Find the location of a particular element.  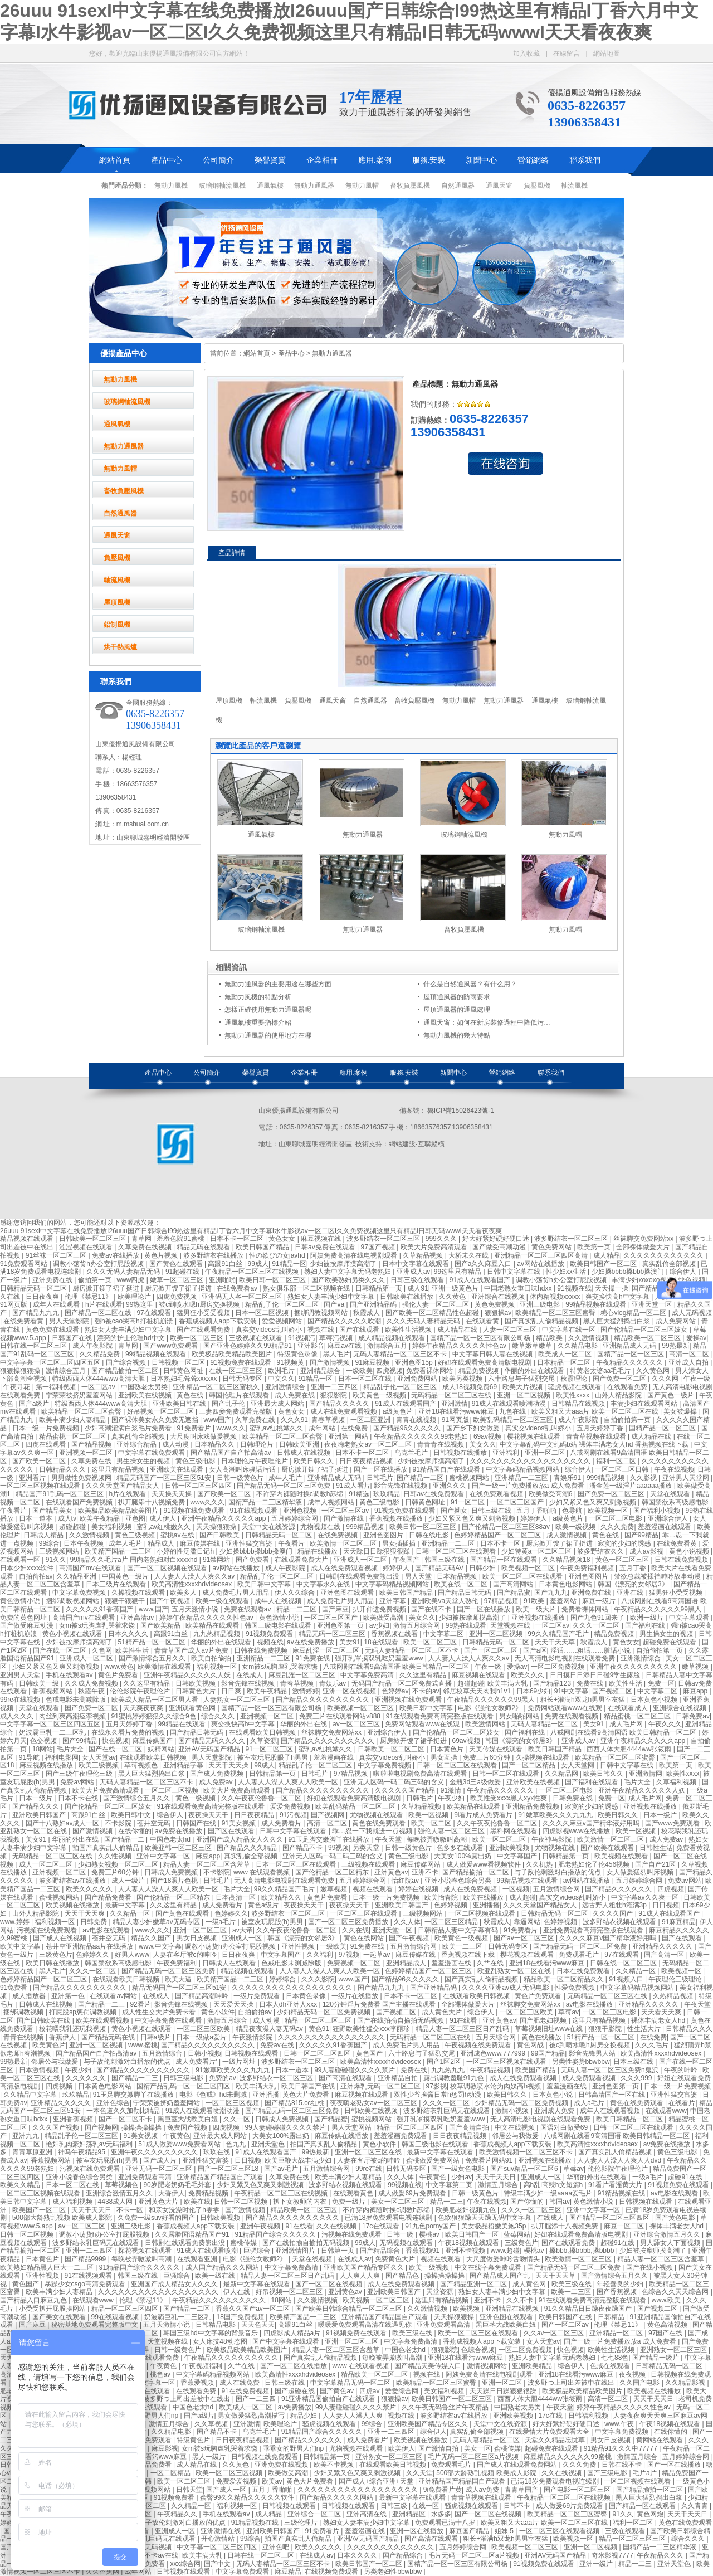

欧美激情网站 is located at coordinates (486, 1724).